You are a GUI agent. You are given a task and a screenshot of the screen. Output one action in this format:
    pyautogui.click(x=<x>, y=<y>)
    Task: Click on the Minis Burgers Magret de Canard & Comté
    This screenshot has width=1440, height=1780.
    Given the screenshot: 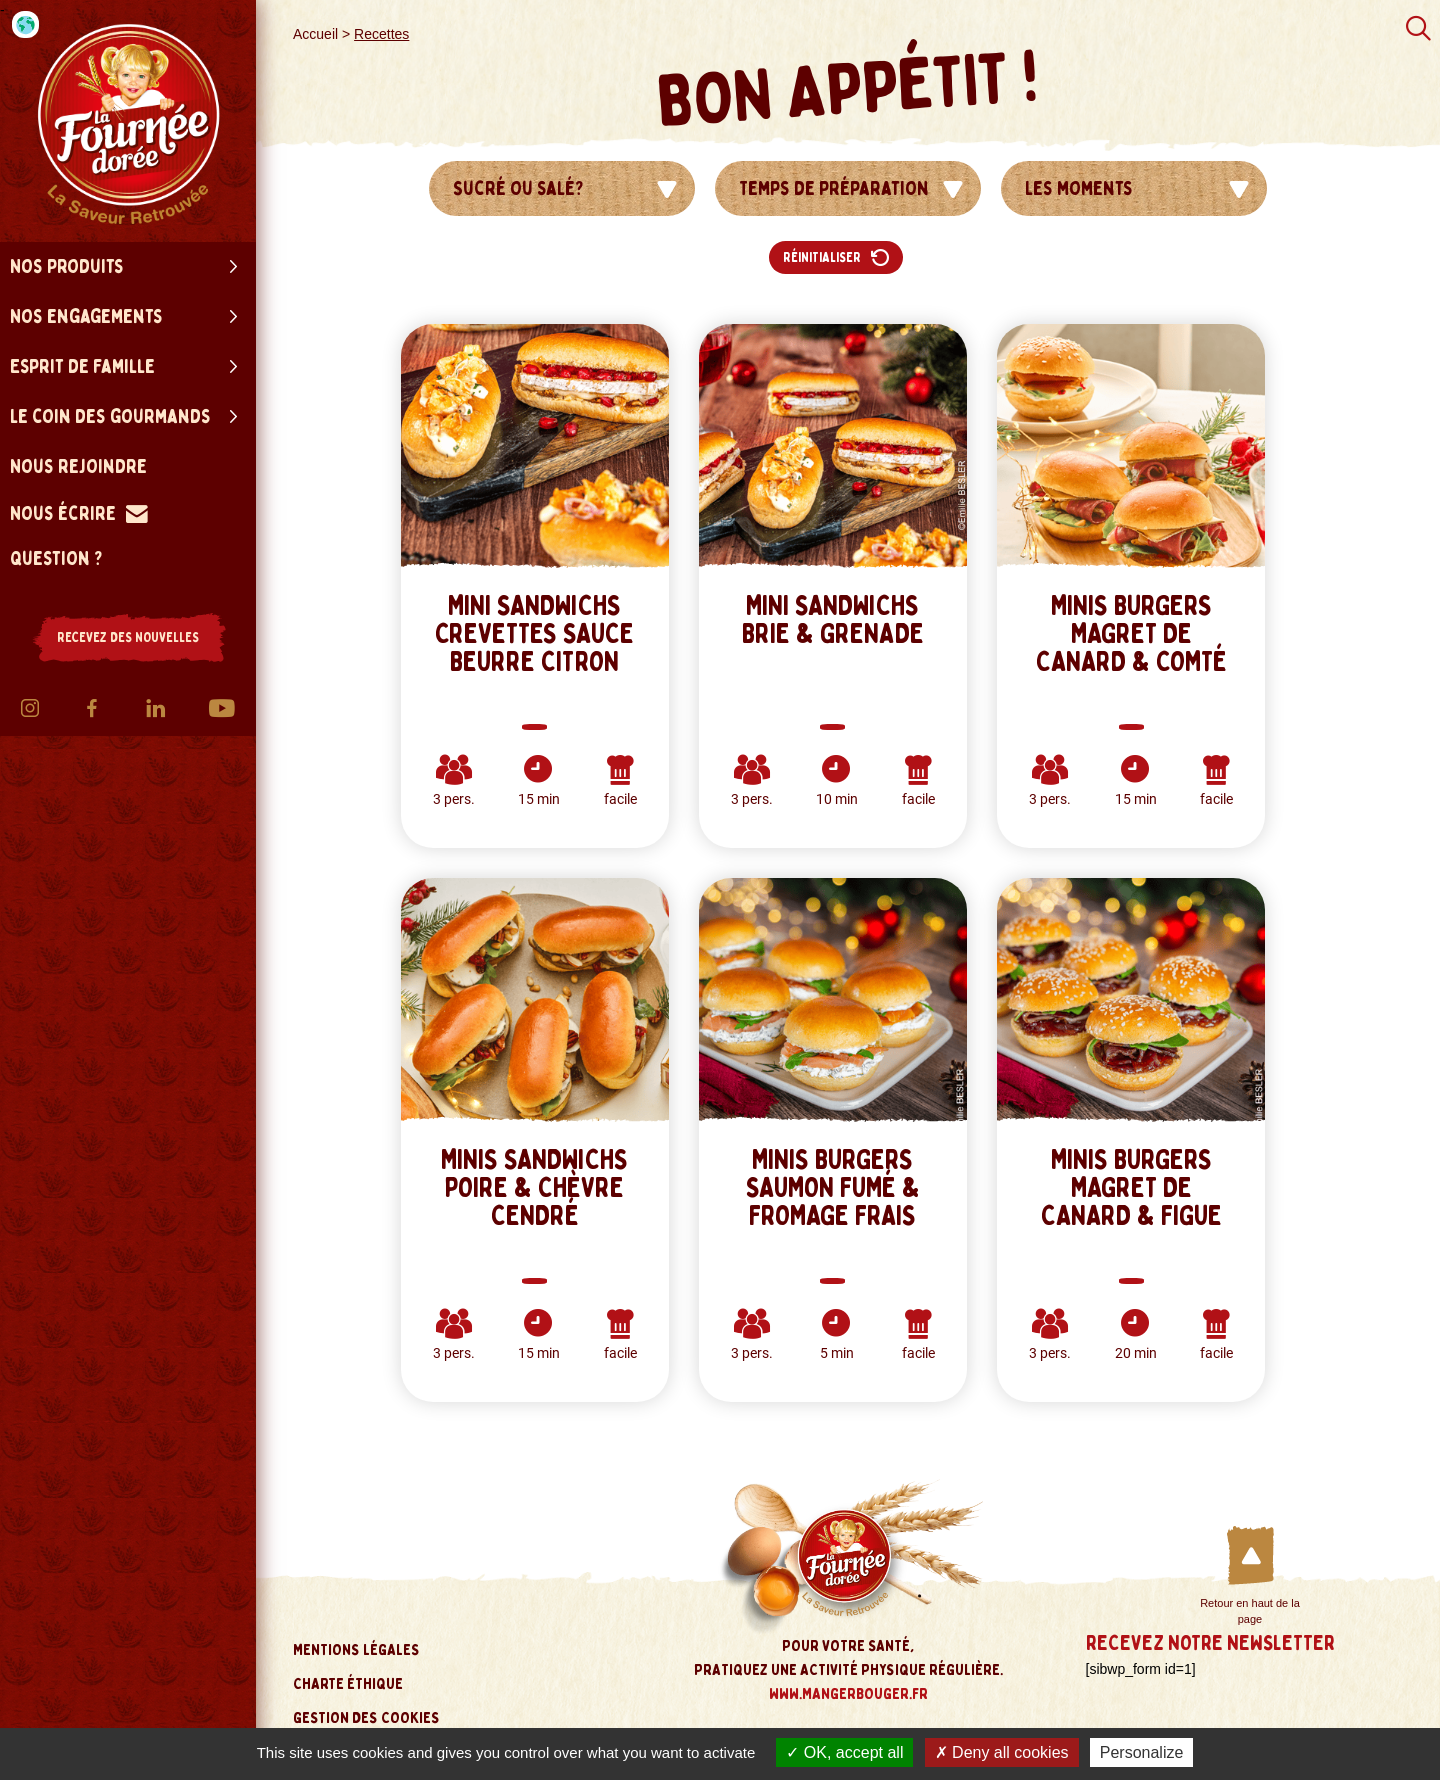 What is the action you would take?
    pyautogui.click(x=1131, y=634)
    